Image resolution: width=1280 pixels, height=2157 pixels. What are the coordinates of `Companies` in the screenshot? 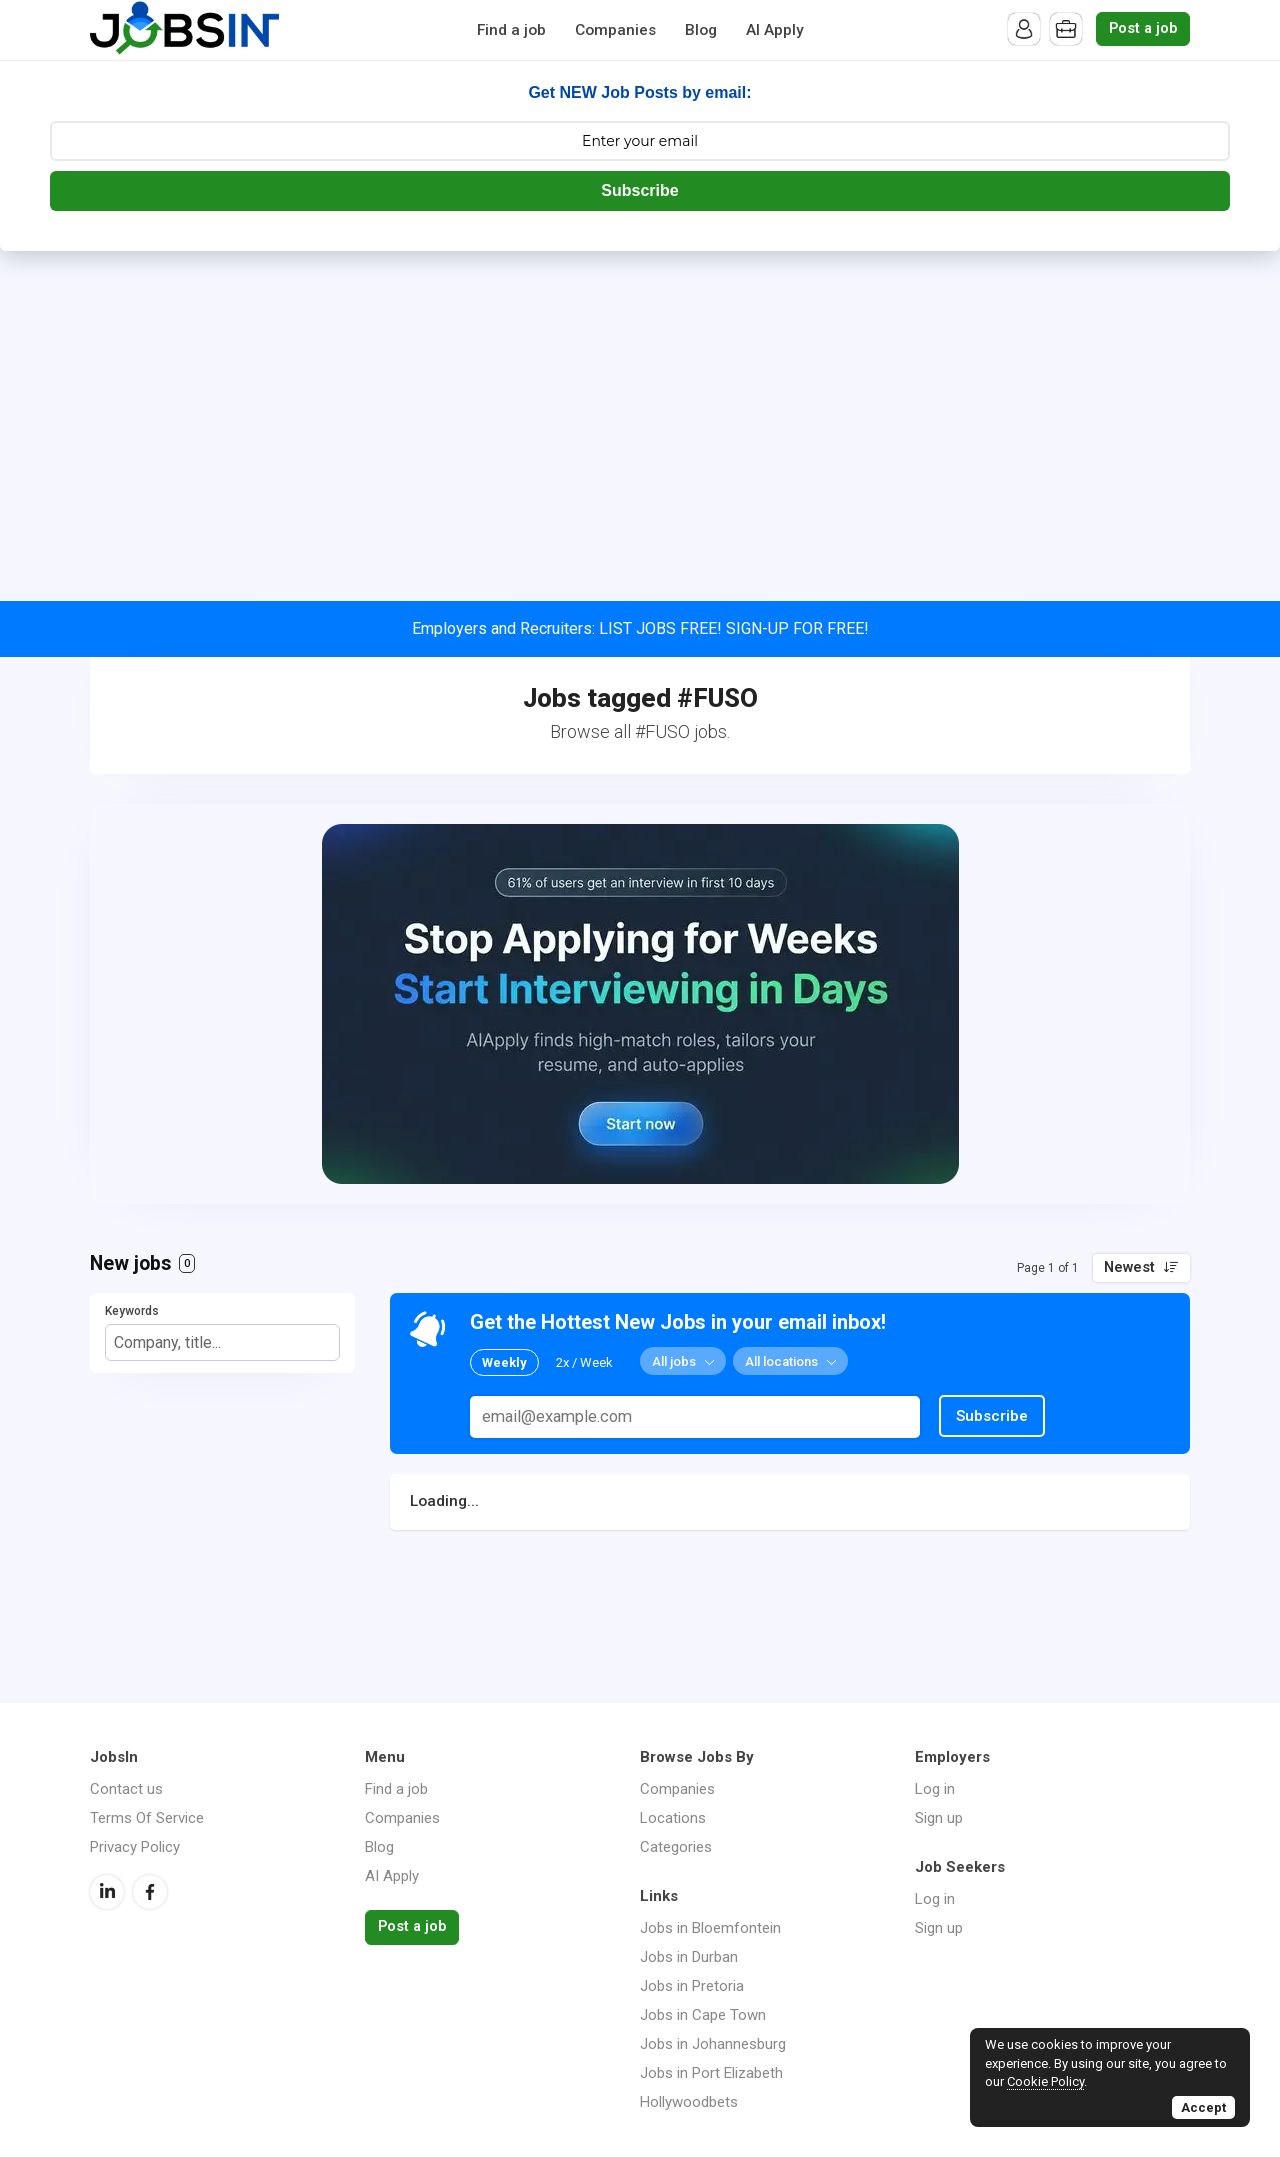 It's located at (615, 30).